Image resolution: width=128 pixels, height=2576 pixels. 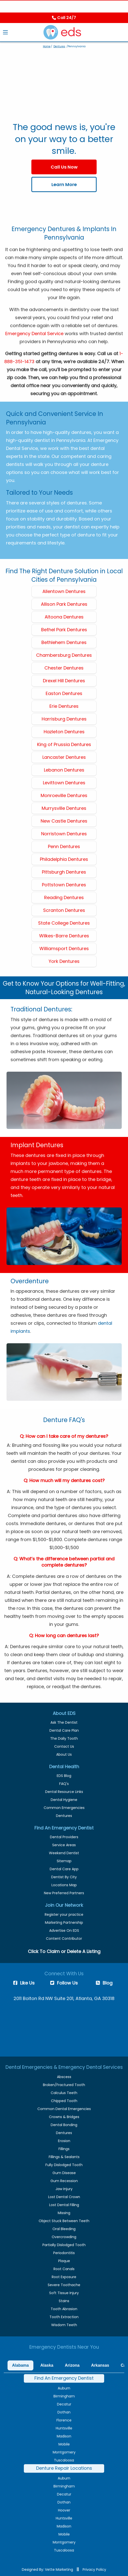 What do you see at coordinates (64, 1844) in the screenshot?
I see `Service Areas` at bounding box center [64, 1844].